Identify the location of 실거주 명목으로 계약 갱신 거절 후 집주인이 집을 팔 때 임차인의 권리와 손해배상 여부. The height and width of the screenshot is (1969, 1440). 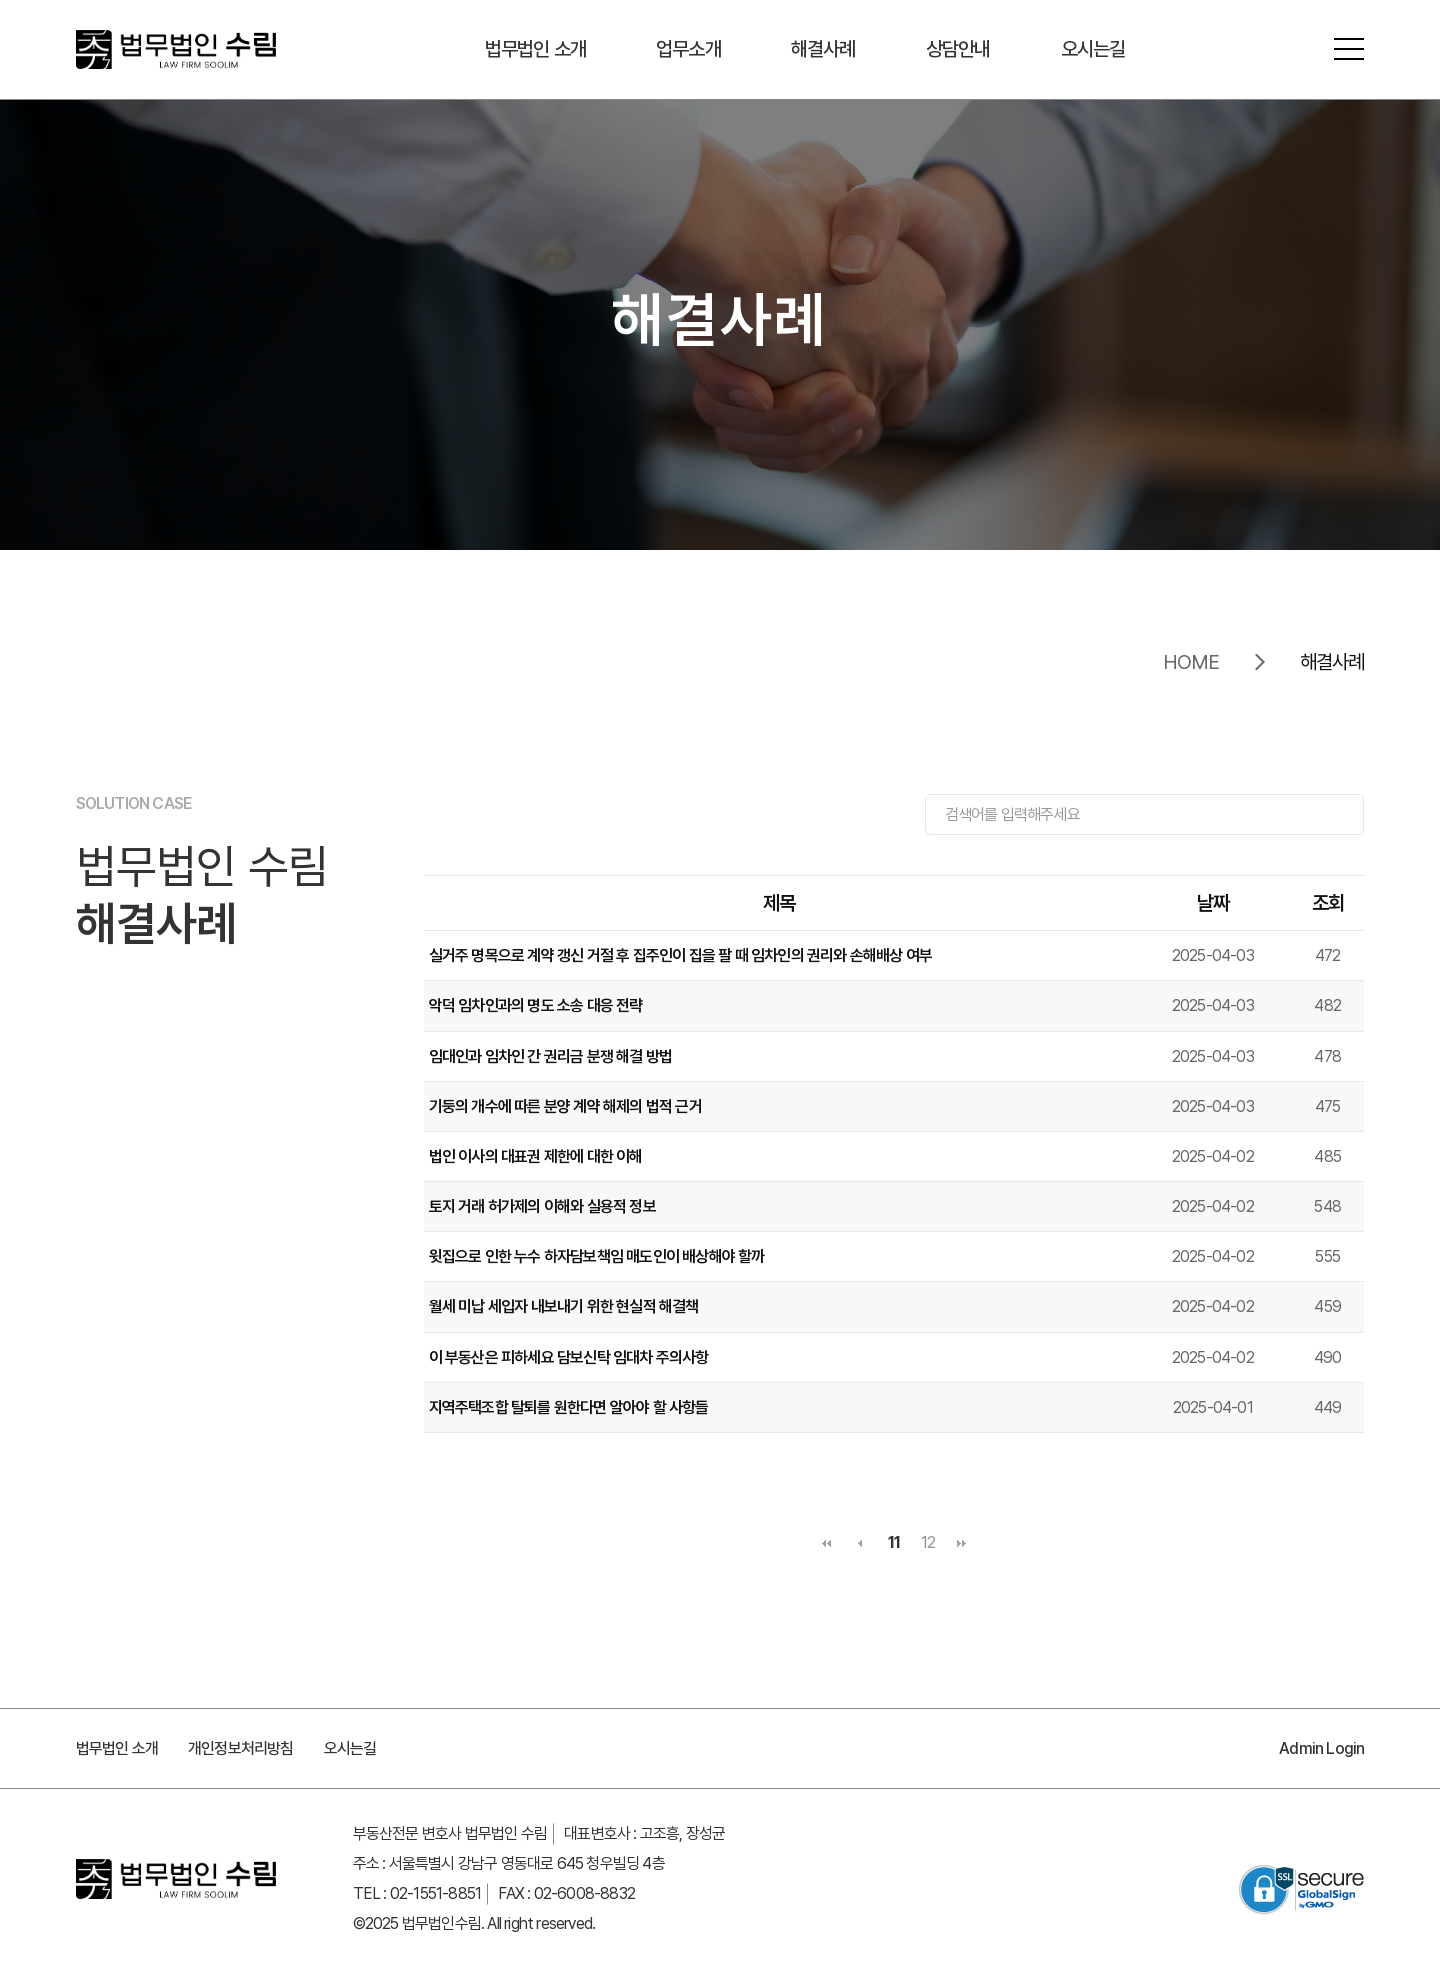
(681, 955).